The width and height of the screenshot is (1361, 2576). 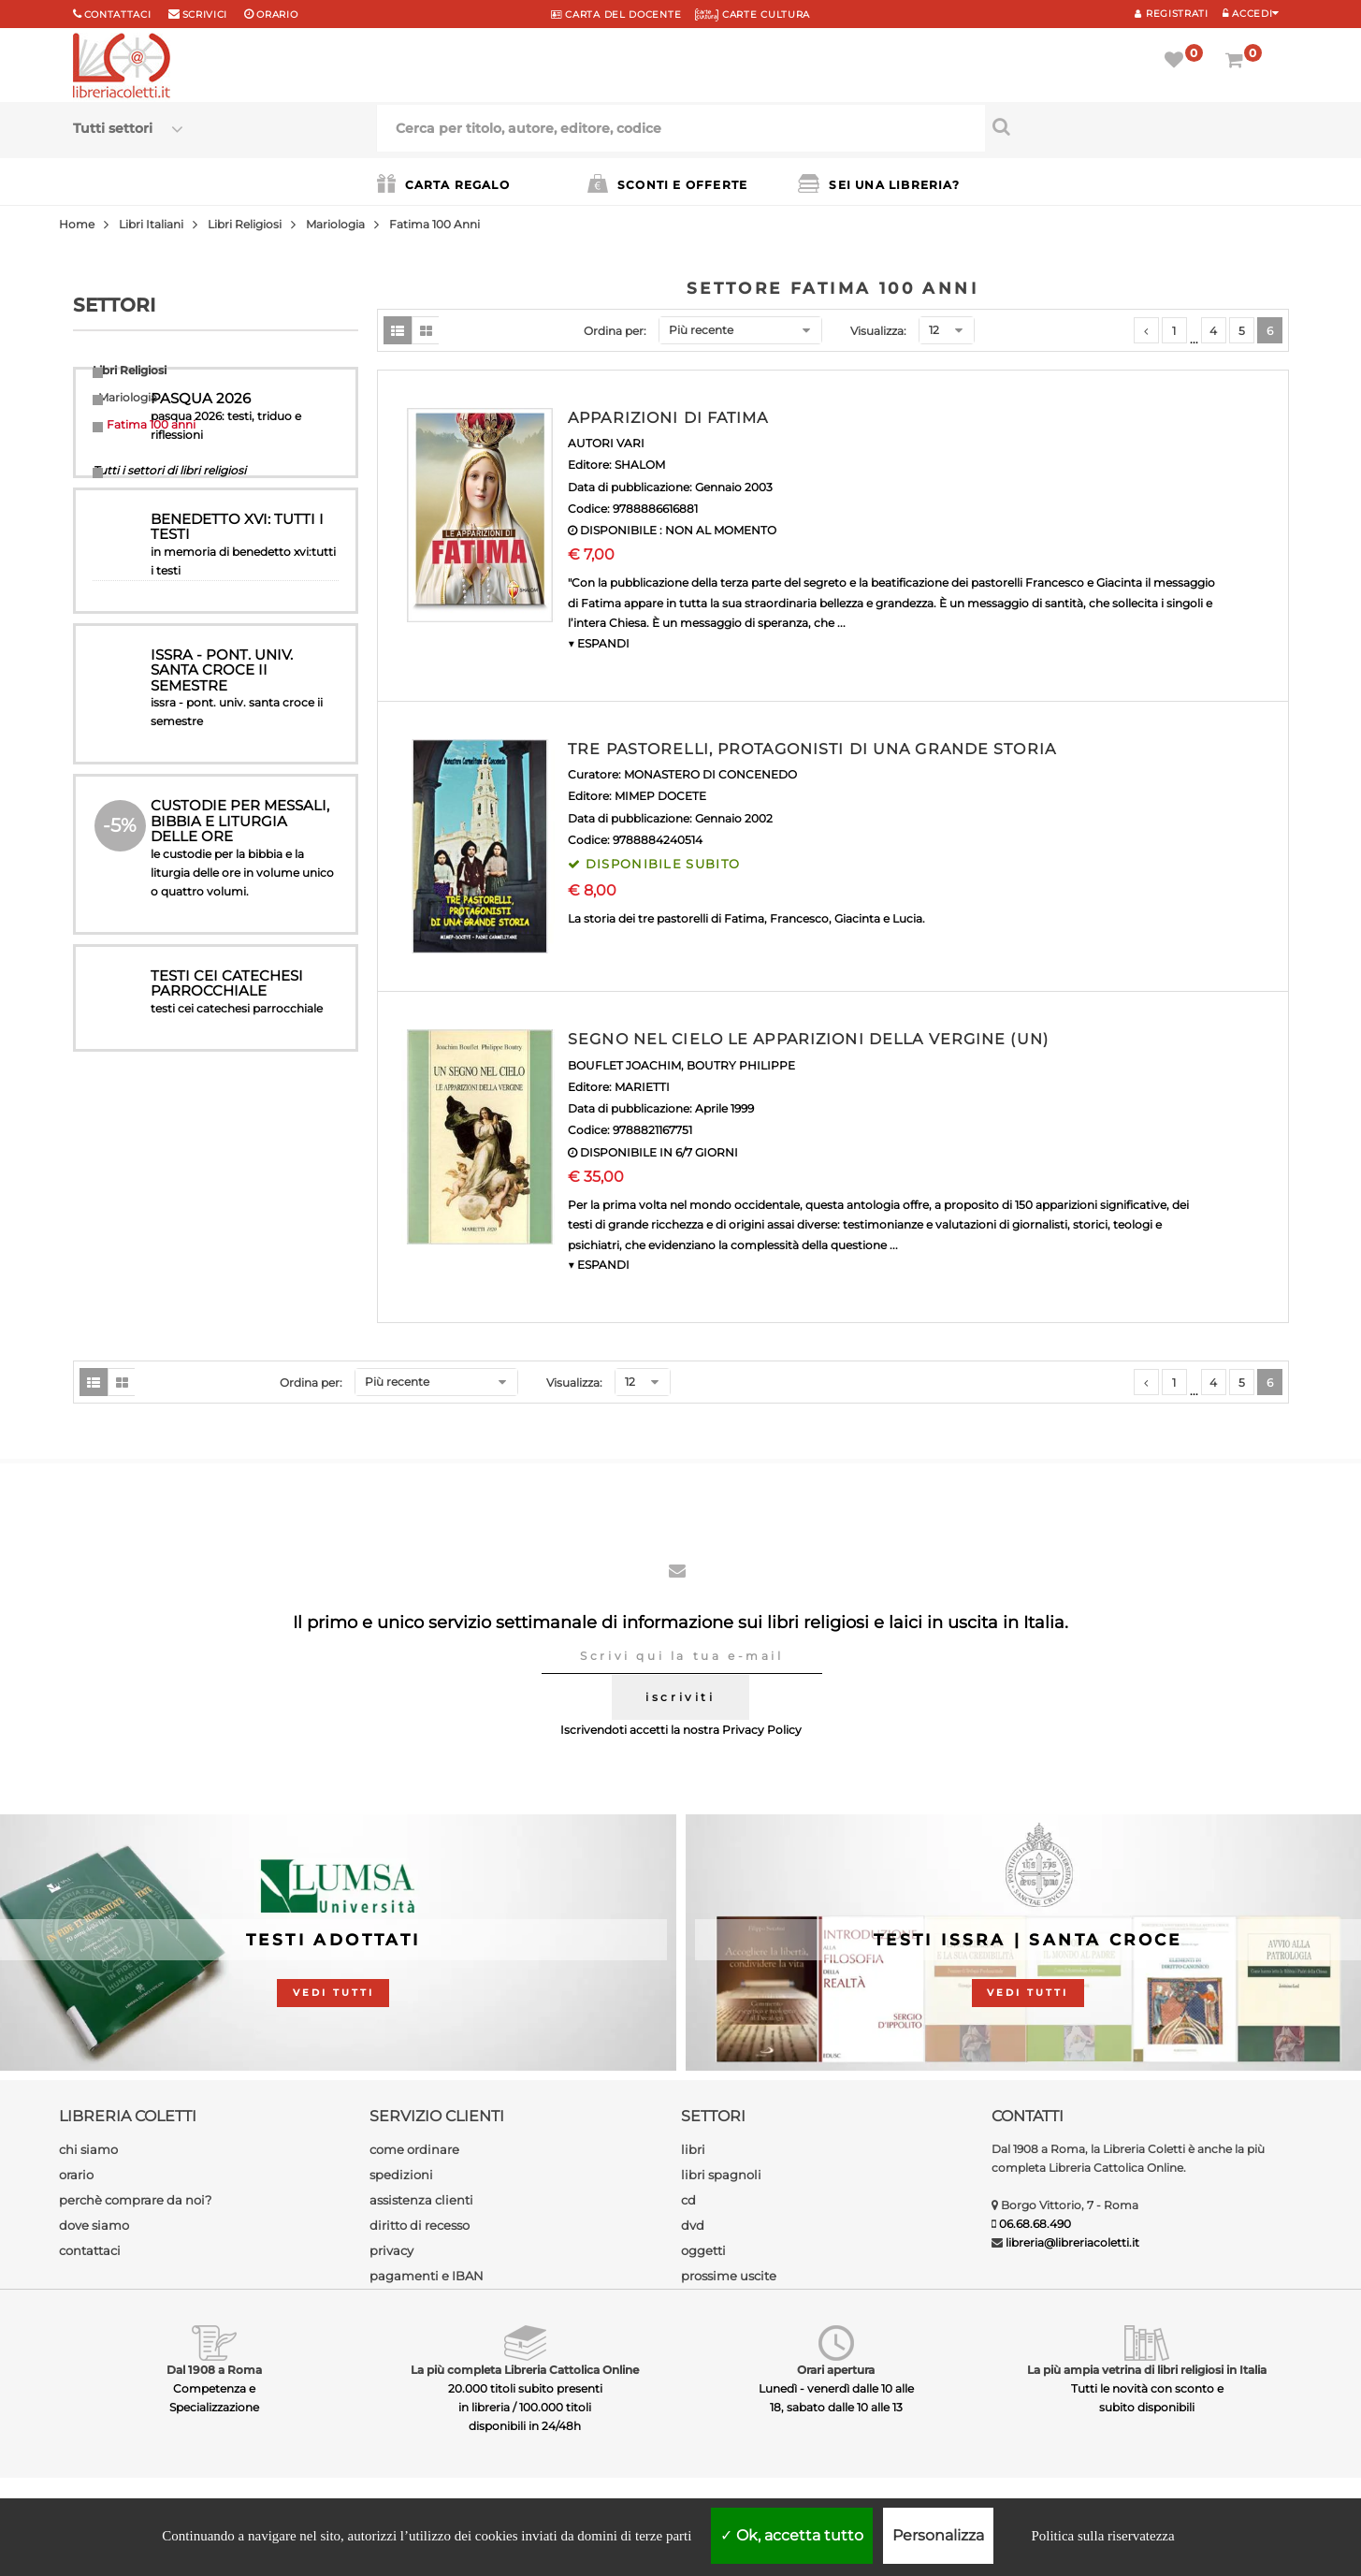 What do you see at coordinates (668, 418) in the screenshot?
I see `APPARIZIONI DI FATIMA` at bounding box center [668, 418].